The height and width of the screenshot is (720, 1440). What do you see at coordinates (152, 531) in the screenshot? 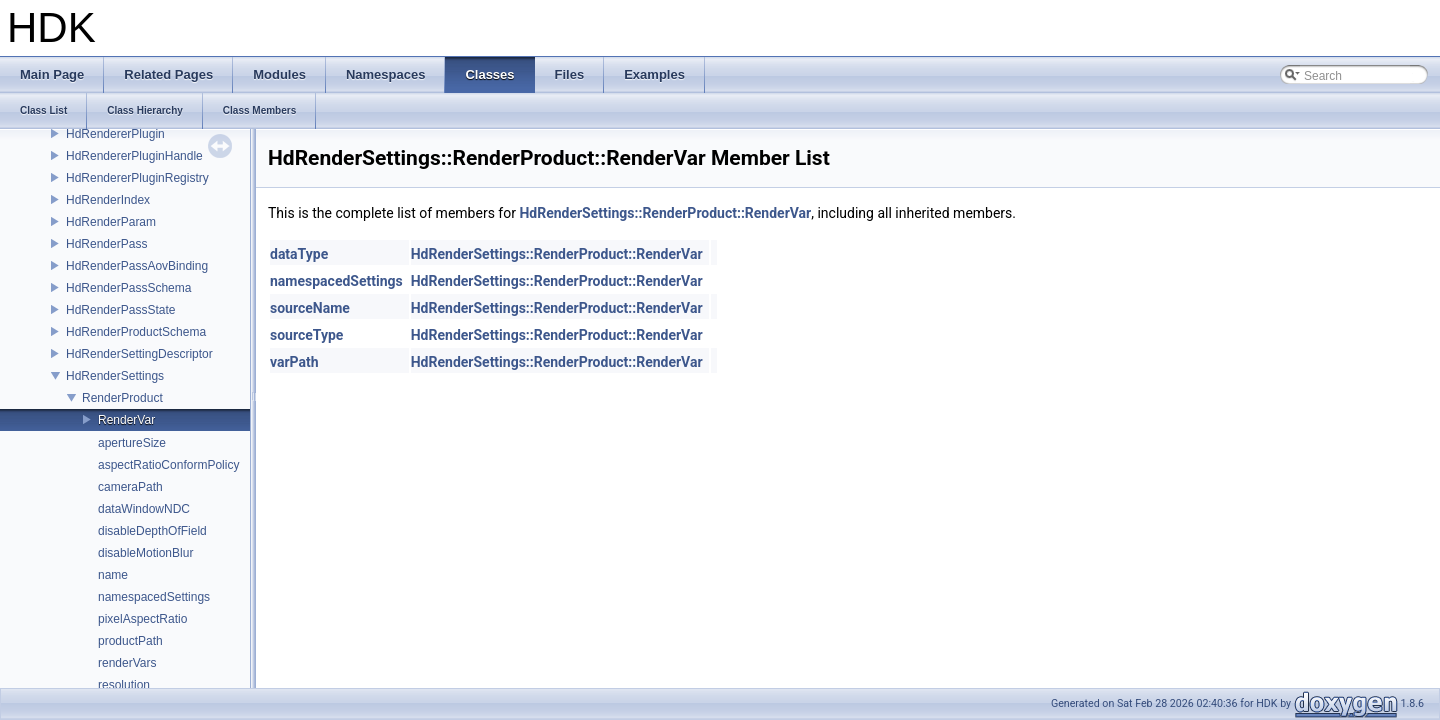
I see `disableDepthOfField` at bounding box center [152, 531].